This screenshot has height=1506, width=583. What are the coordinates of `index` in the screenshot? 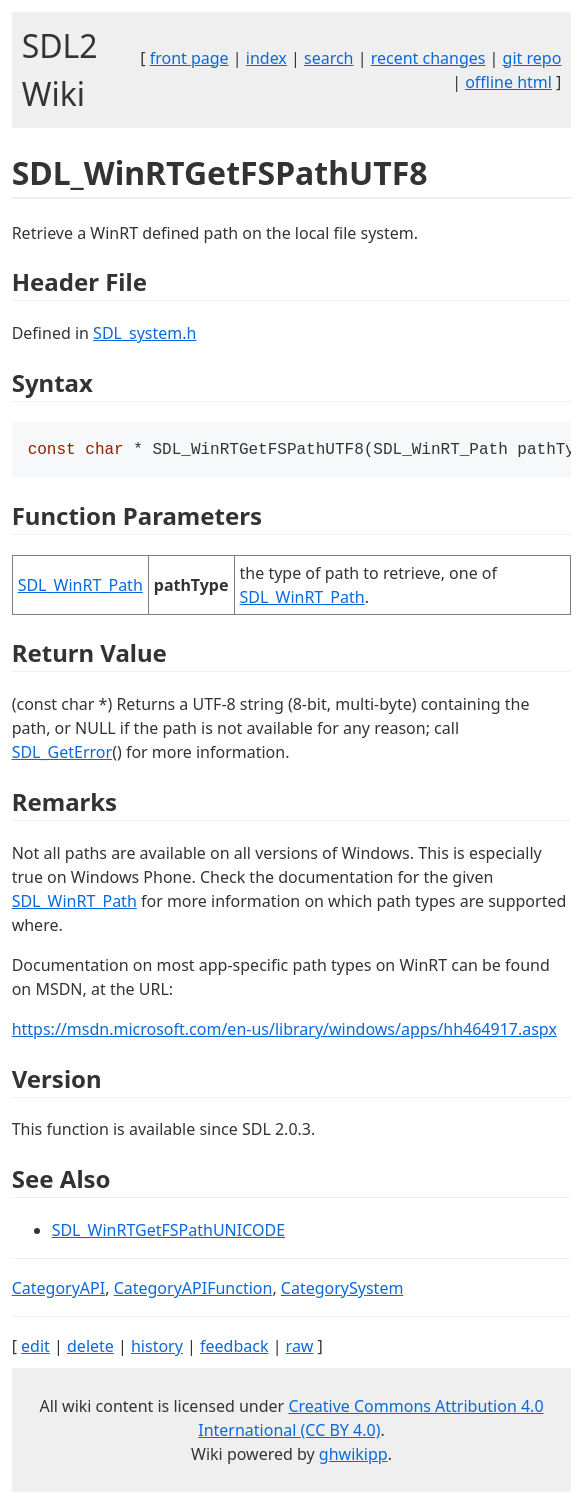 It's located at (266, 58).